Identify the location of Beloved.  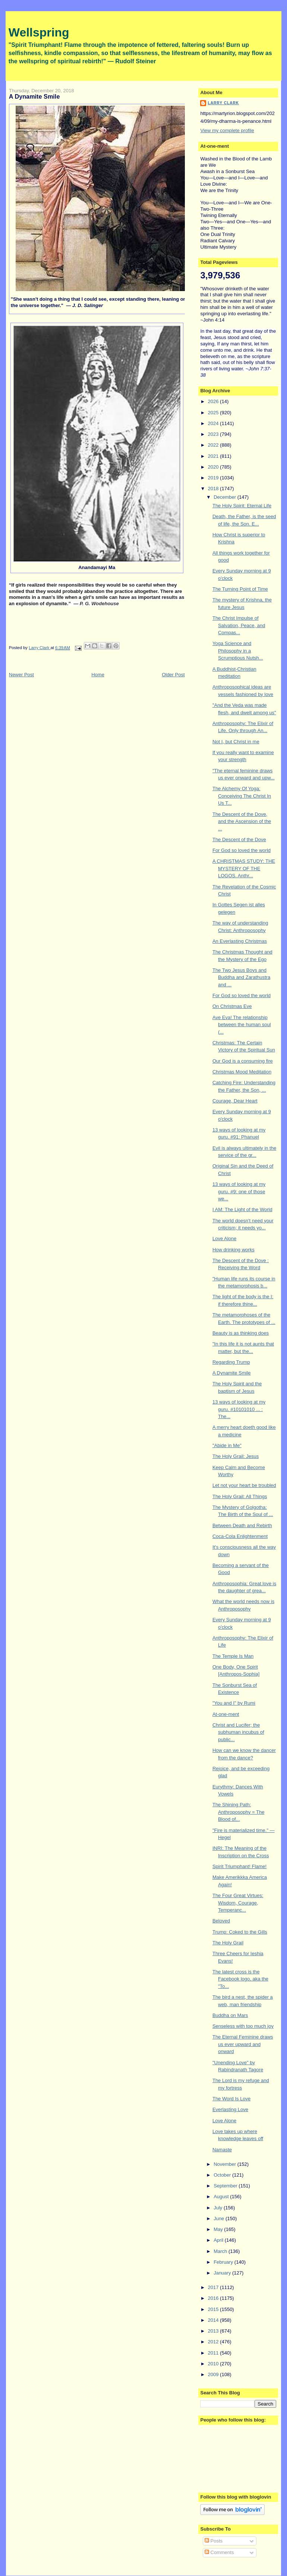
(221, 1921).